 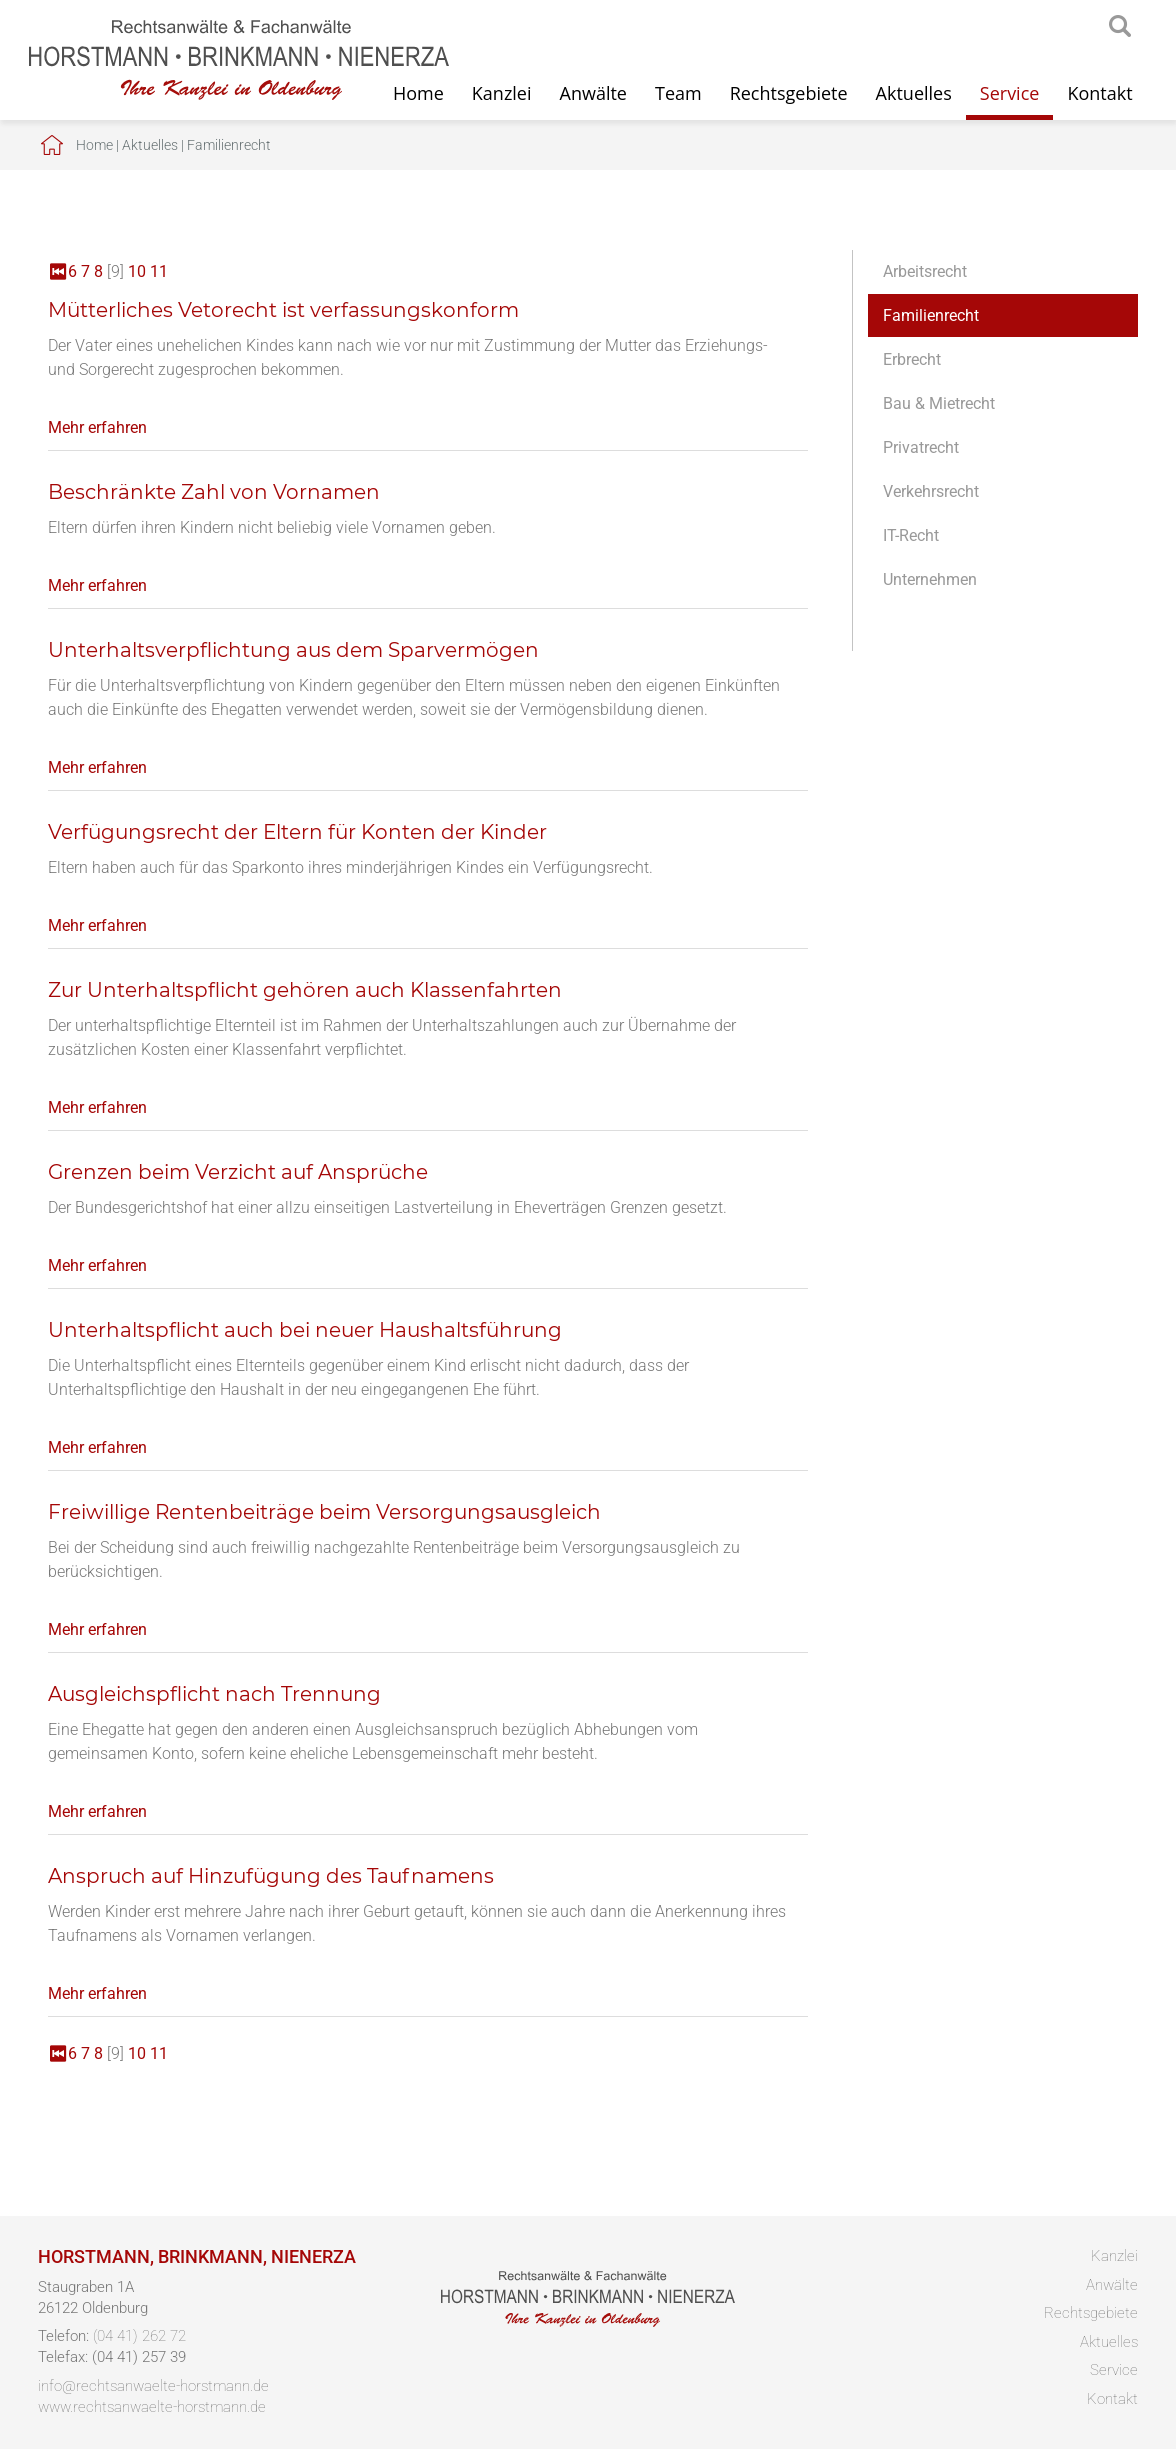 I want to click on Verfügungsrecht der Eltern für Konten der Kinder, so click(x=297, y=832).